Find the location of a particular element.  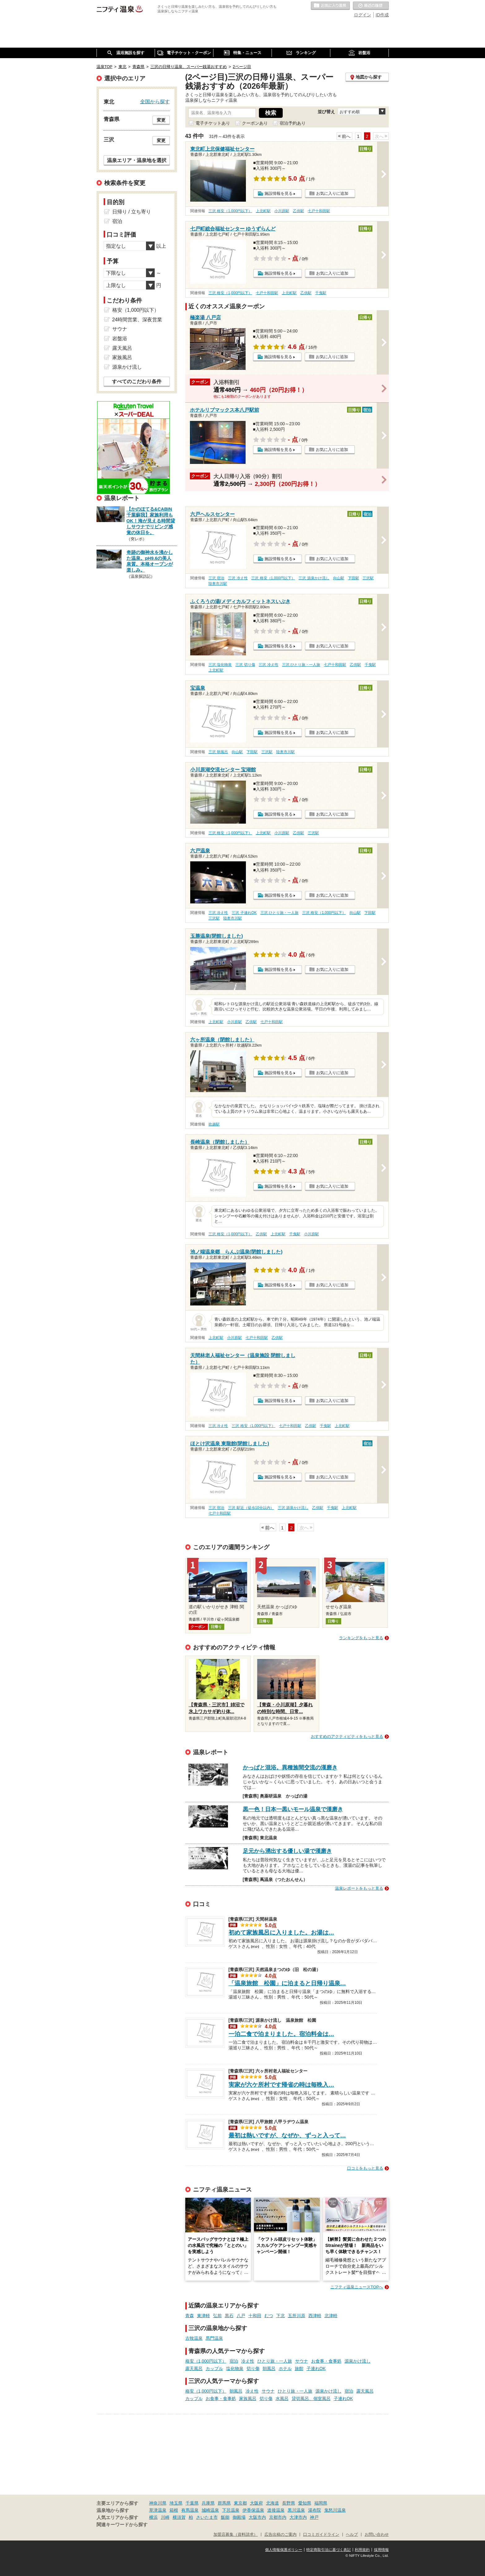

前へ is located at coordinates (346, 136).